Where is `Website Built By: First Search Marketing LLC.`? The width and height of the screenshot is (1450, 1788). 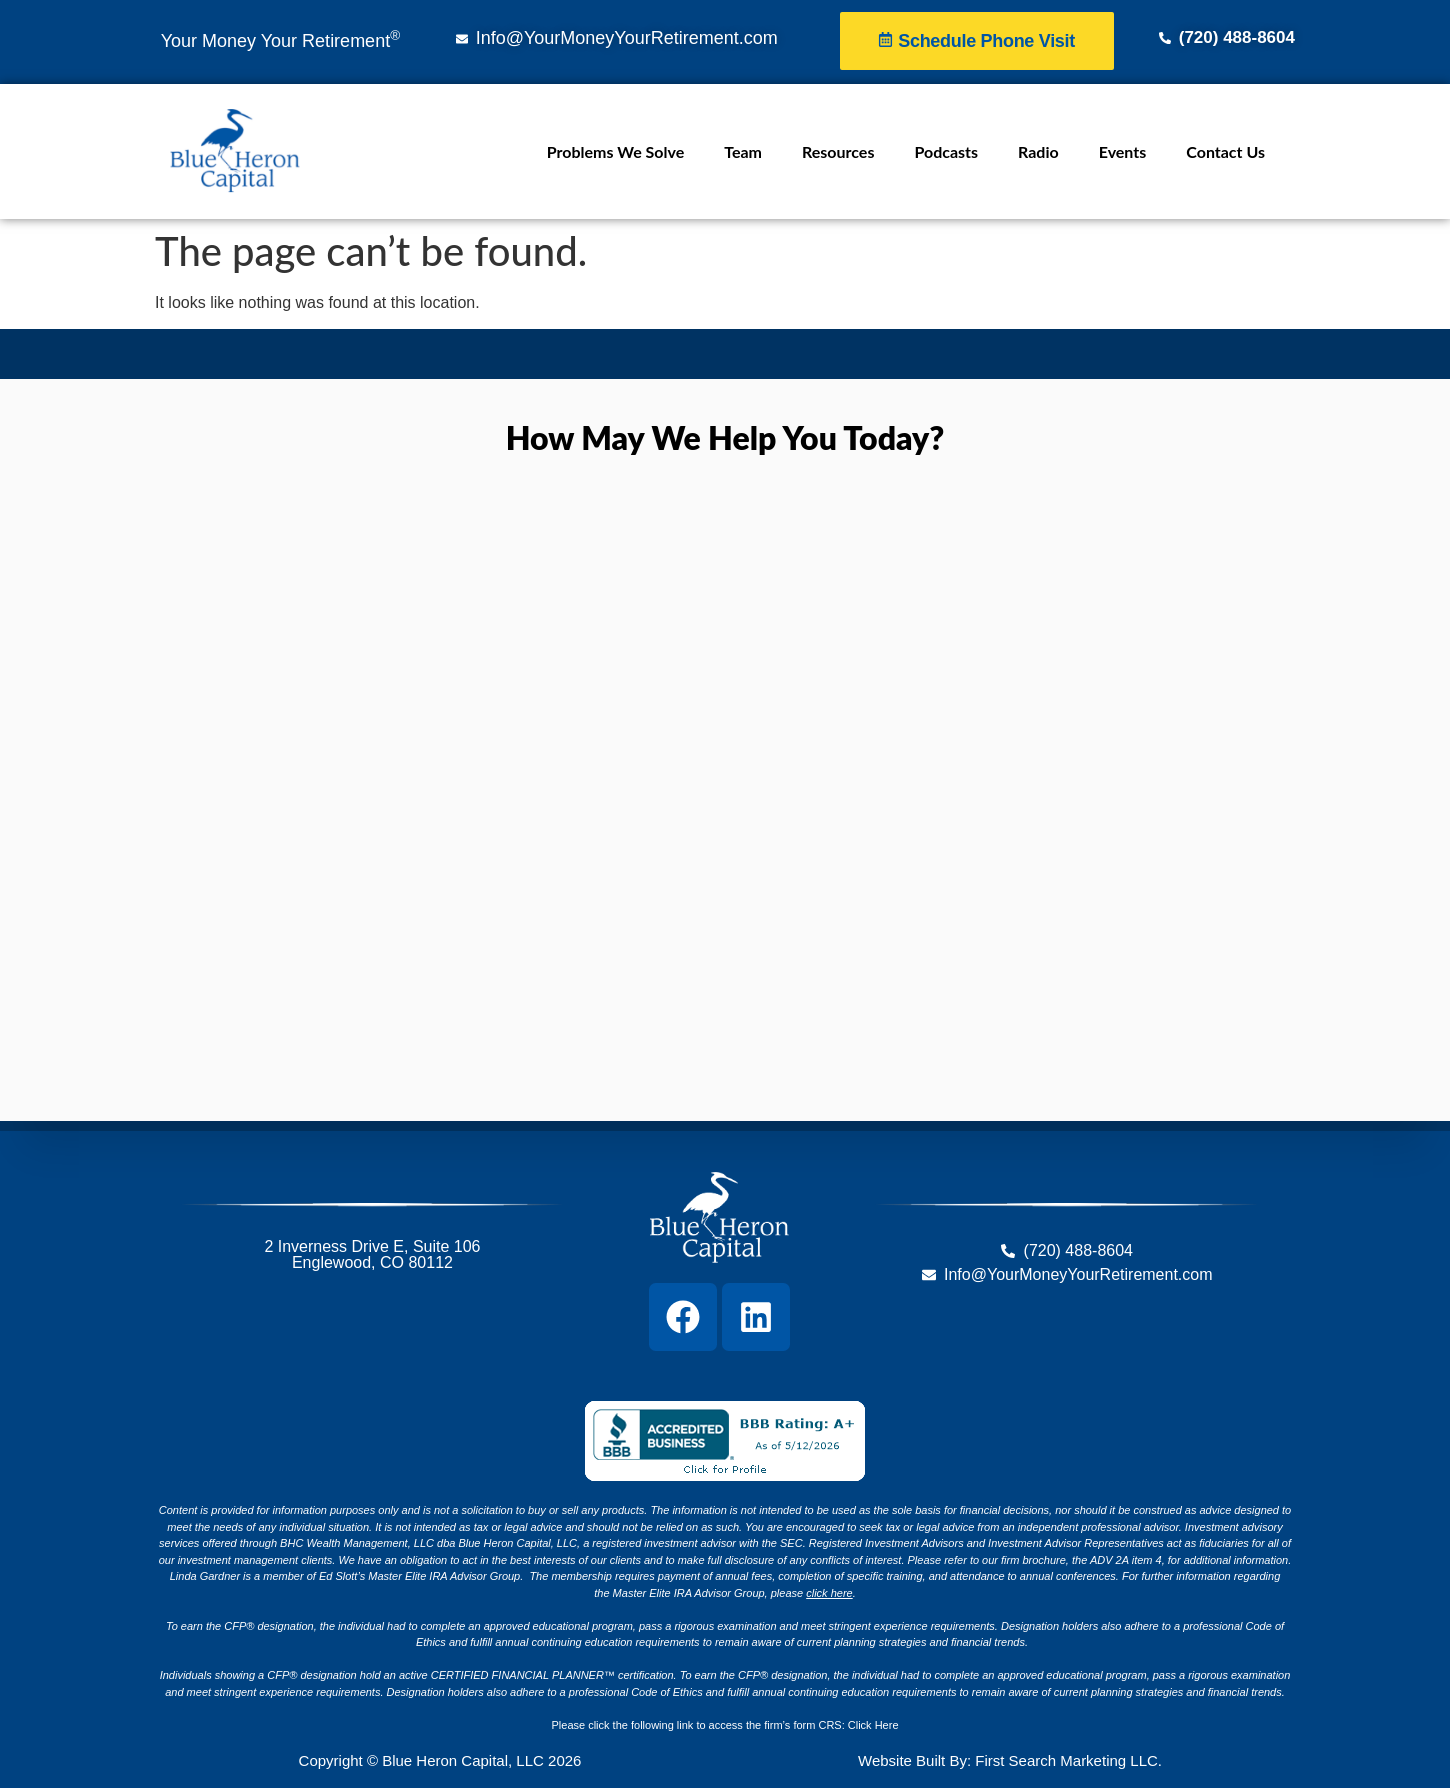 Website Built By: First Search Marketing LLC. is located at coordinates (1010, 1760).